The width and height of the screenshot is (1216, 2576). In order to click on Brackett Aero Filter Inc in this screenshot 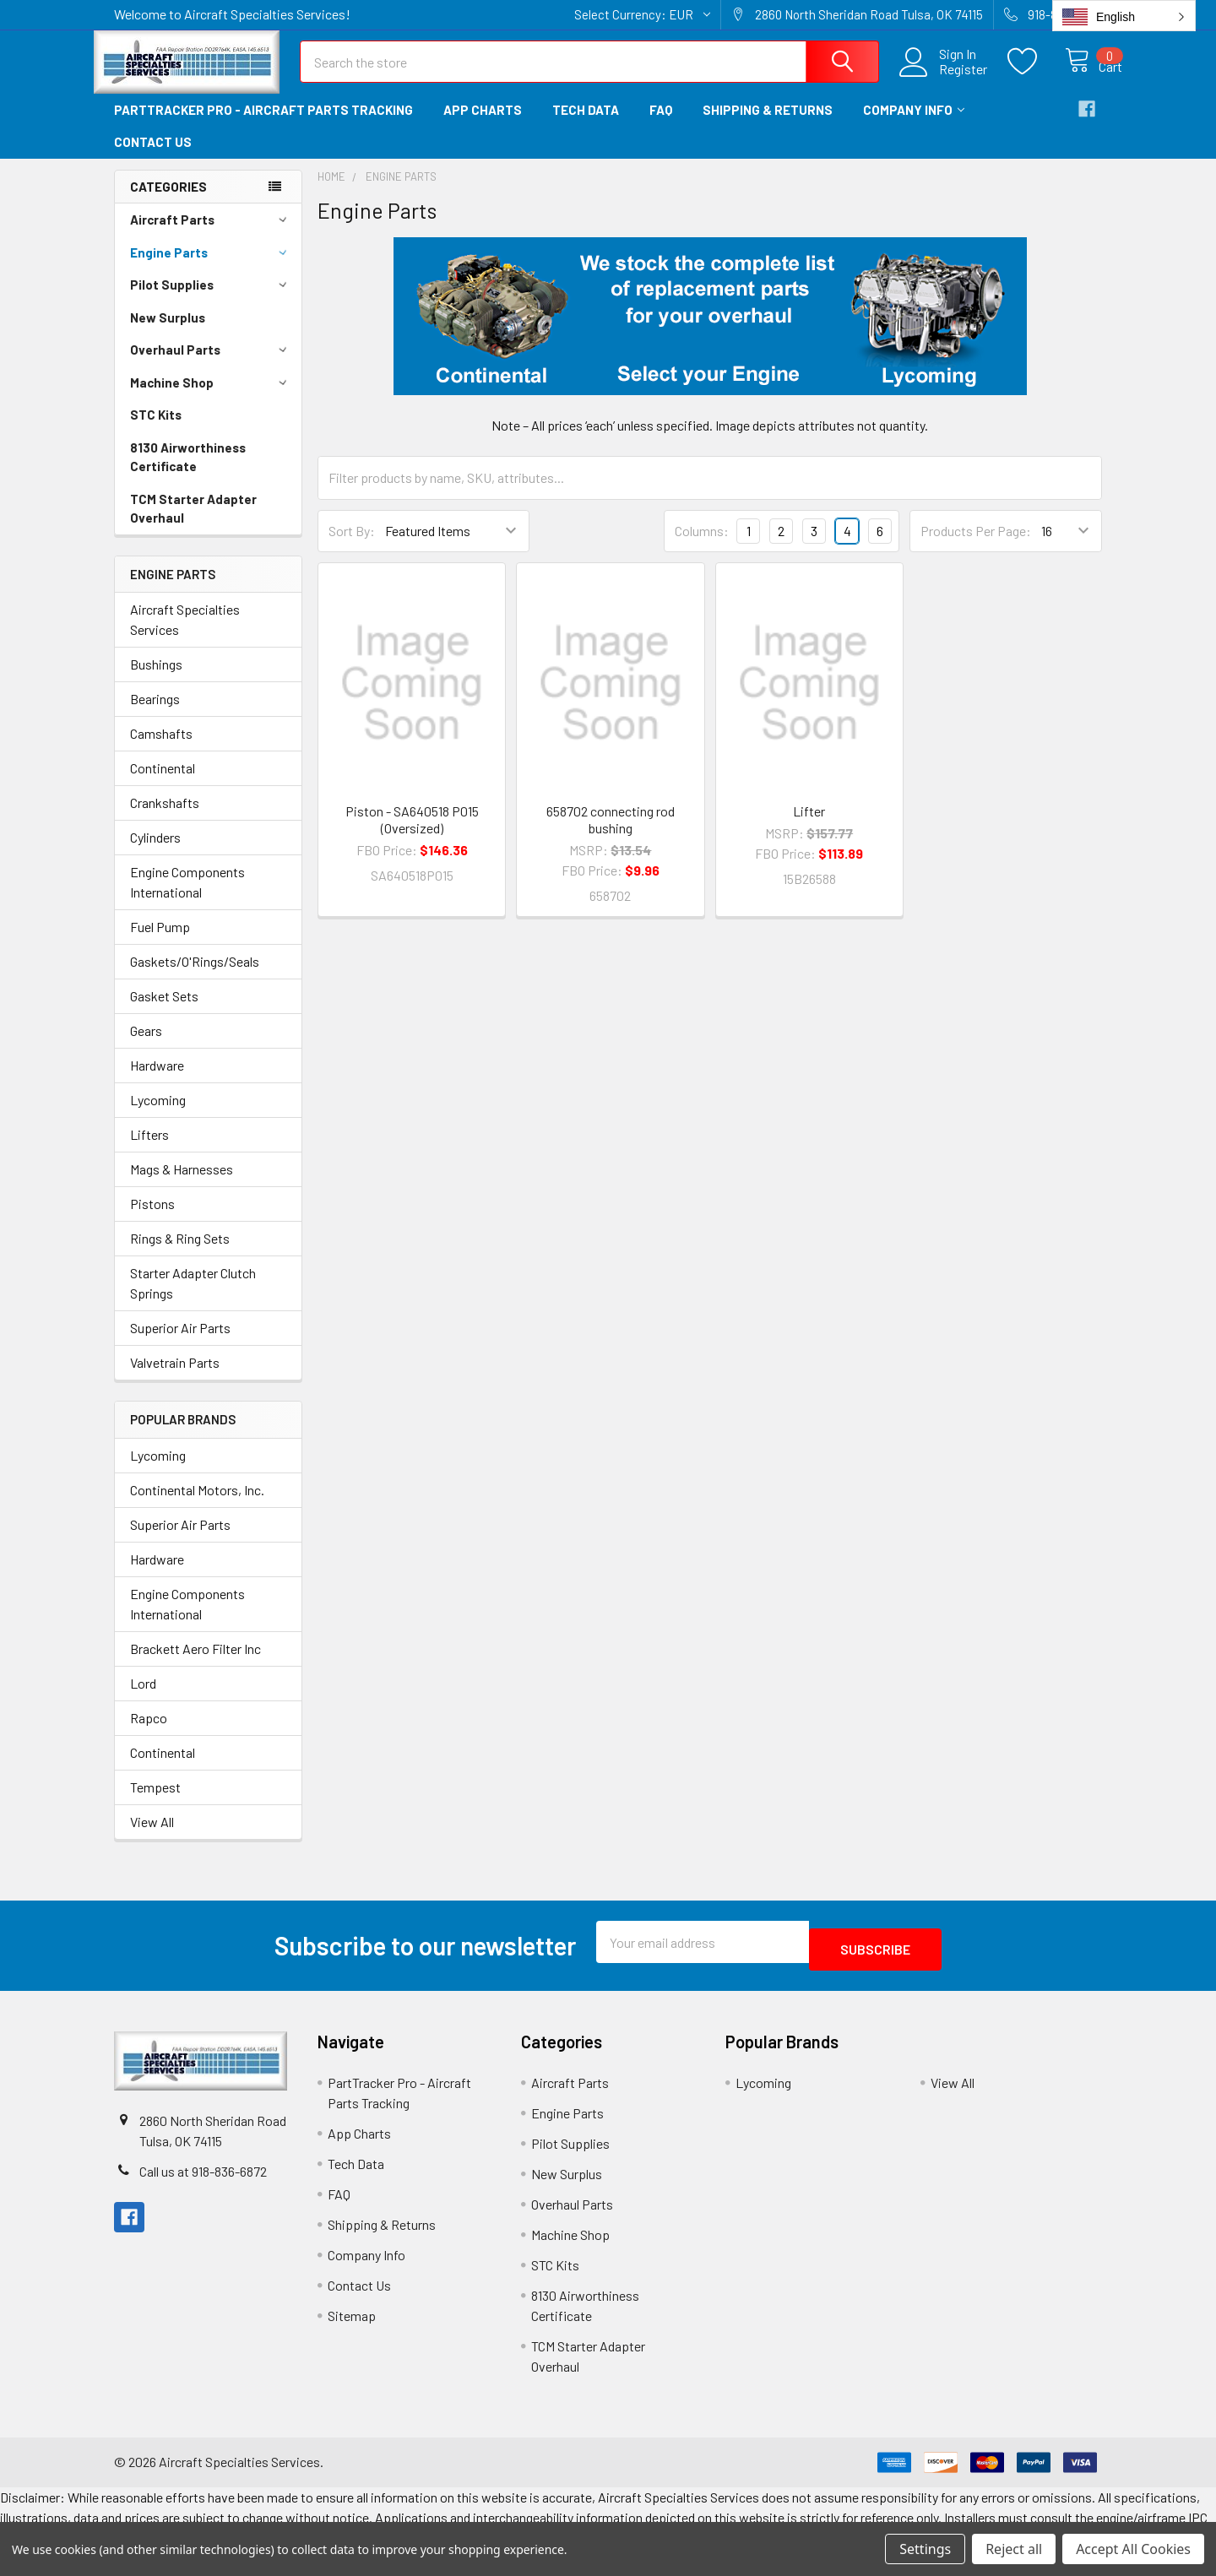, I will do `click(195, 1664)`.